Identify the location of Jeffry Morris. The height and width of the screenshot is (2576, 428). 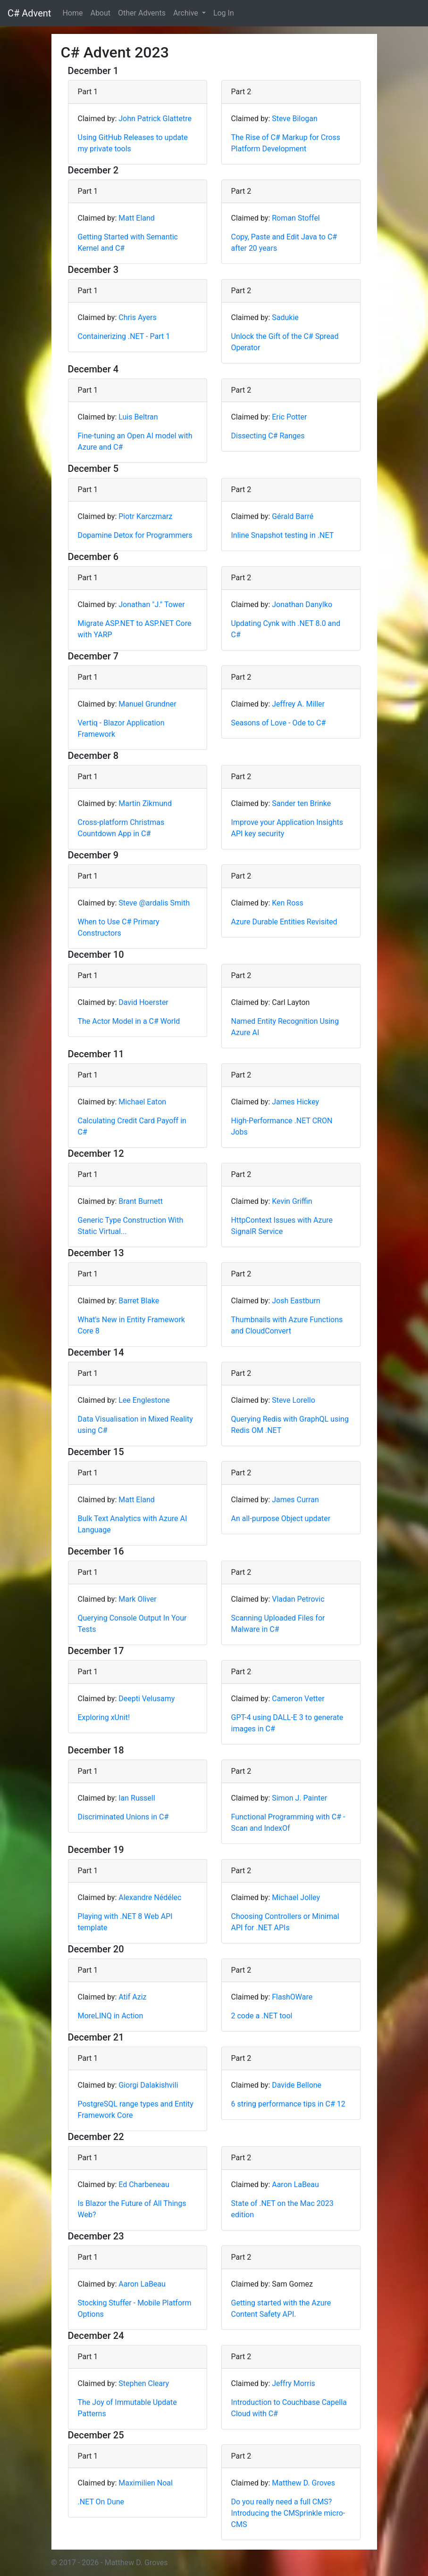
(293, 2383).